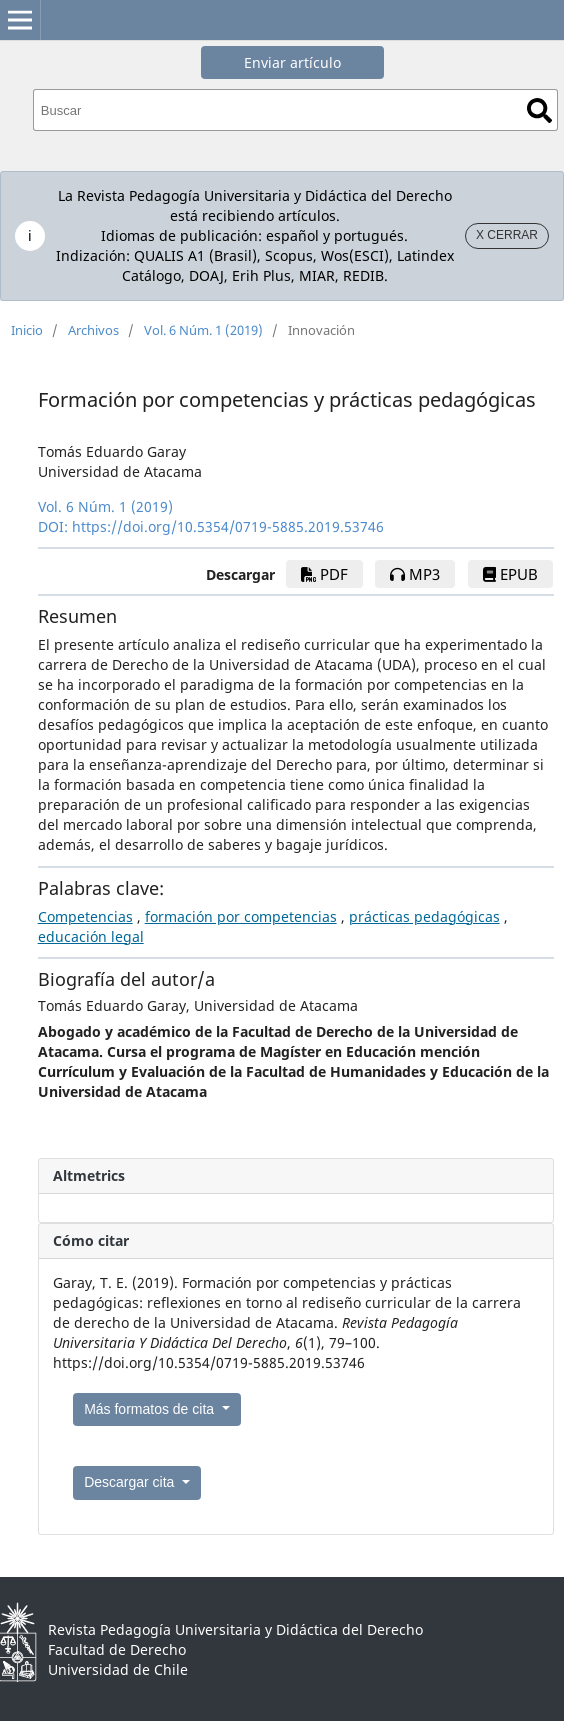  Describe the element at coordinates (93, 330) in the screenshot. I see `Archivos` at that location.